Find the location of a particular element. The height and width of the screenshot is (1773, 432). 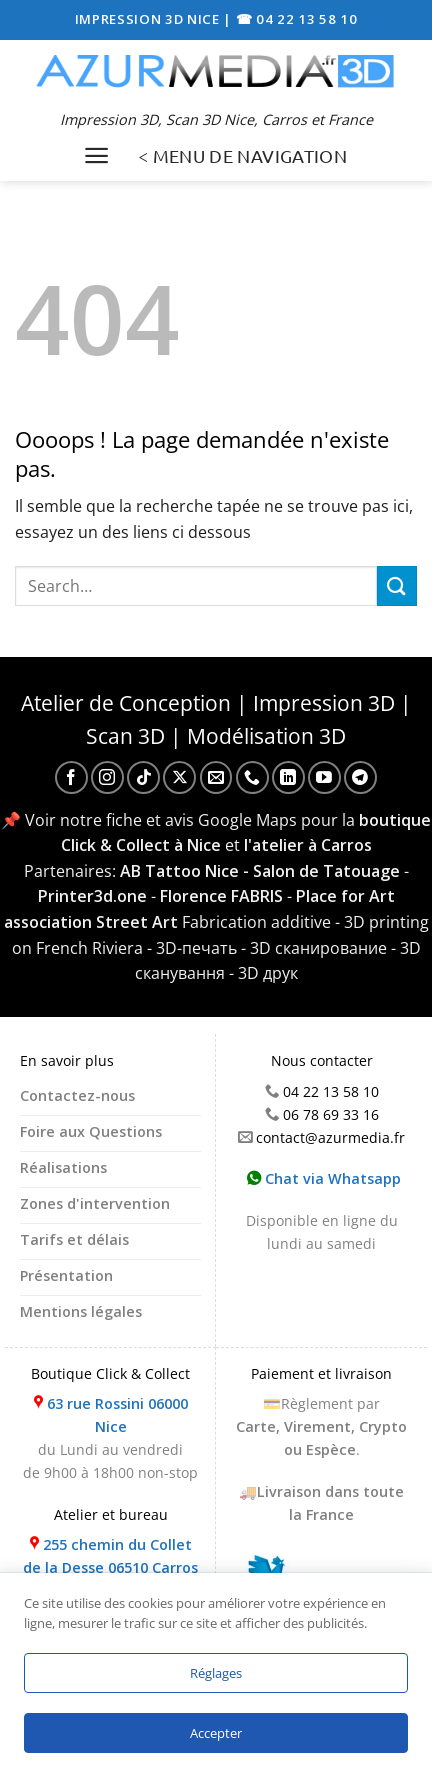

[Nous suivre sur Instagram] is located at coordinates (107, 777).